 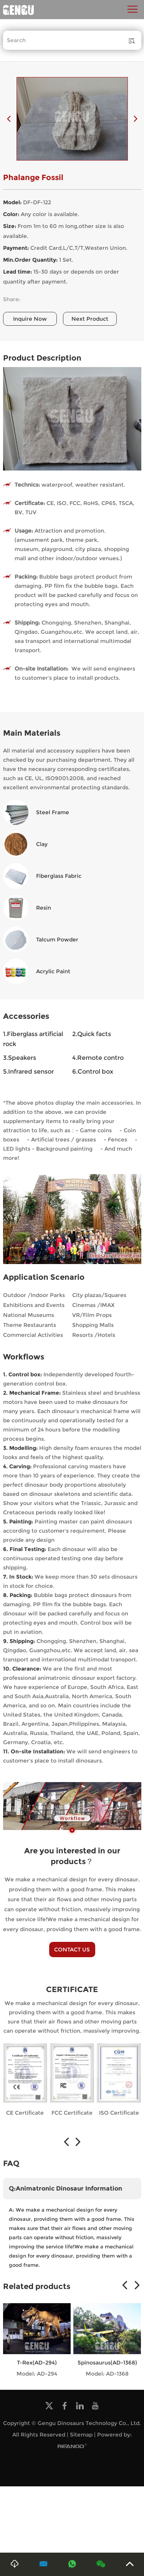 I want to click on Model: AD-1368, so click(x=107, y=2373).